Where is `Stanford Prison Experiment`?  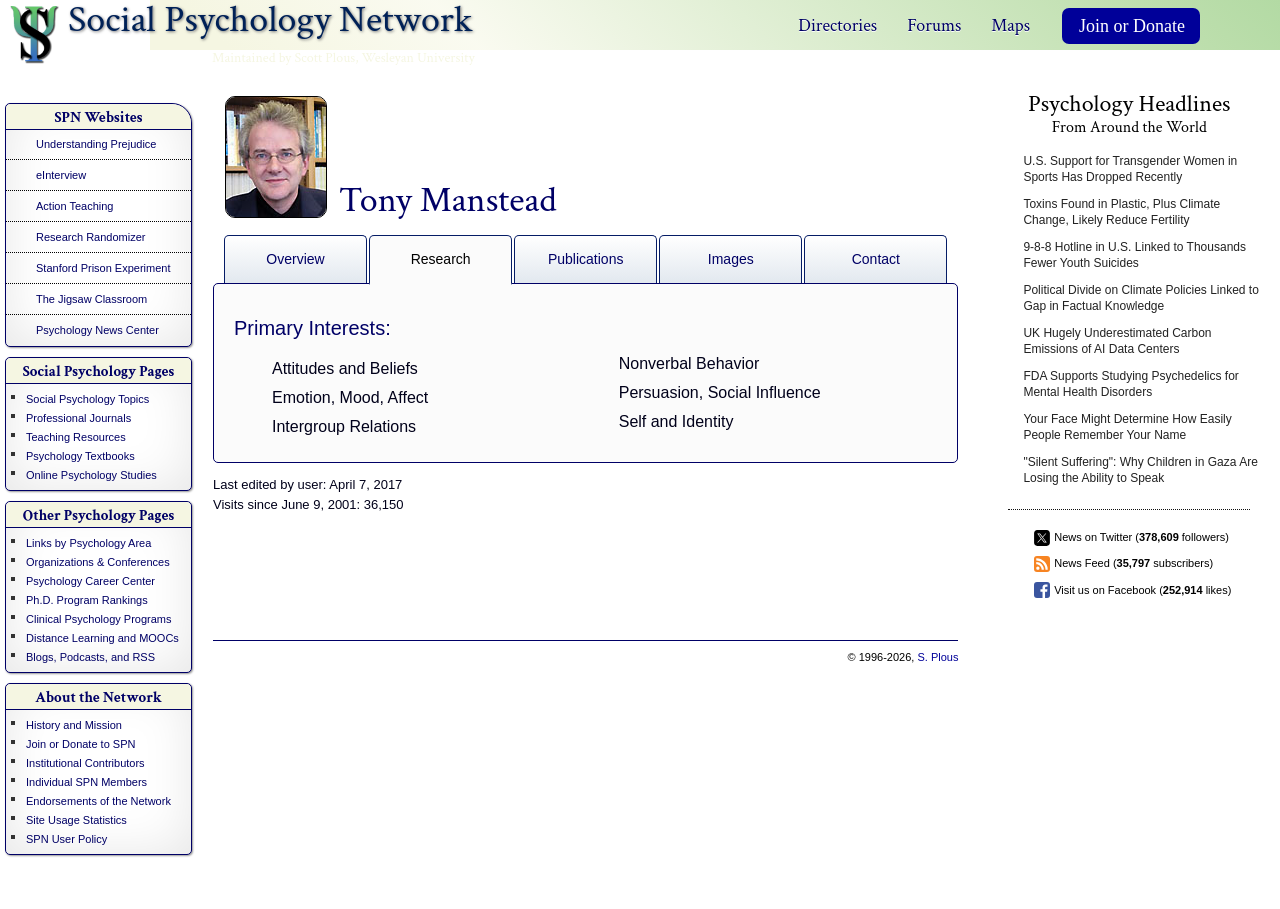
Stanford Prison Experiment is located at coordinates (103, 268).